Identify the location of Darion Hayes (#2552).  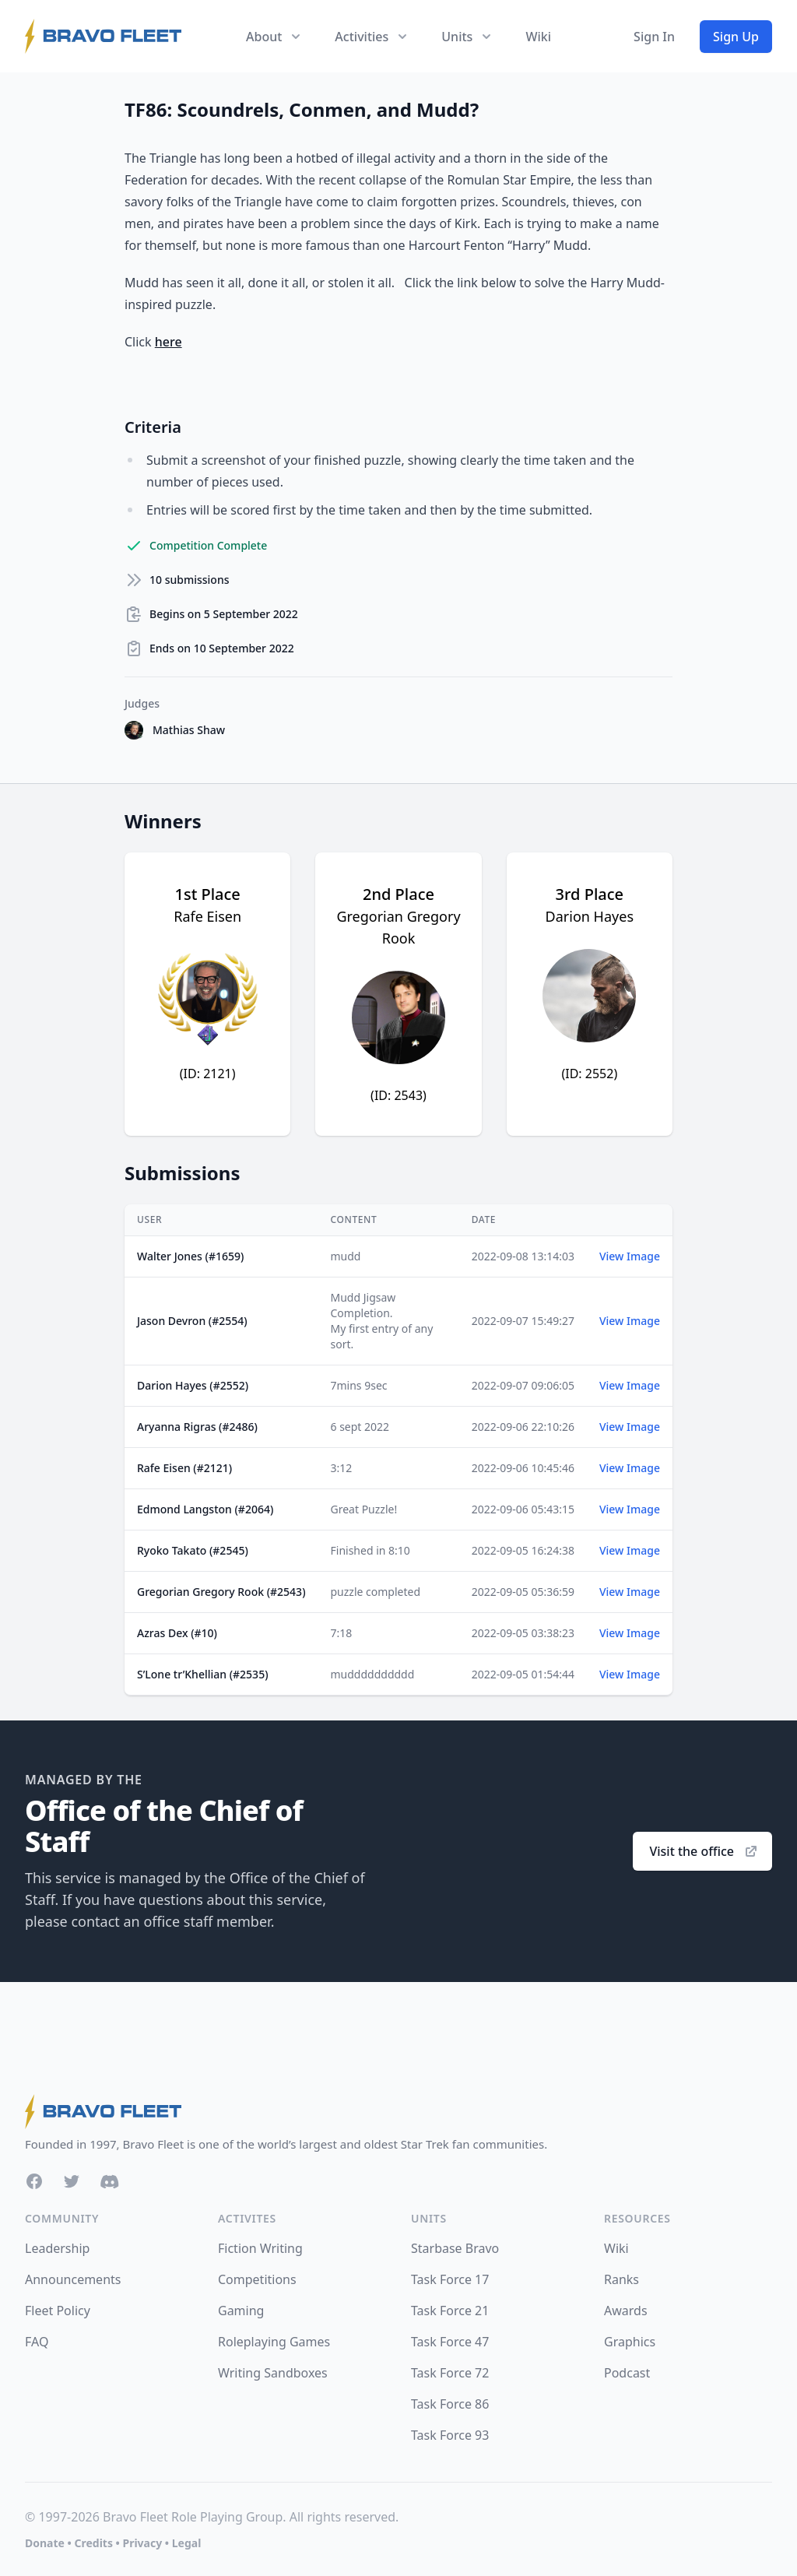
(192, 1385).